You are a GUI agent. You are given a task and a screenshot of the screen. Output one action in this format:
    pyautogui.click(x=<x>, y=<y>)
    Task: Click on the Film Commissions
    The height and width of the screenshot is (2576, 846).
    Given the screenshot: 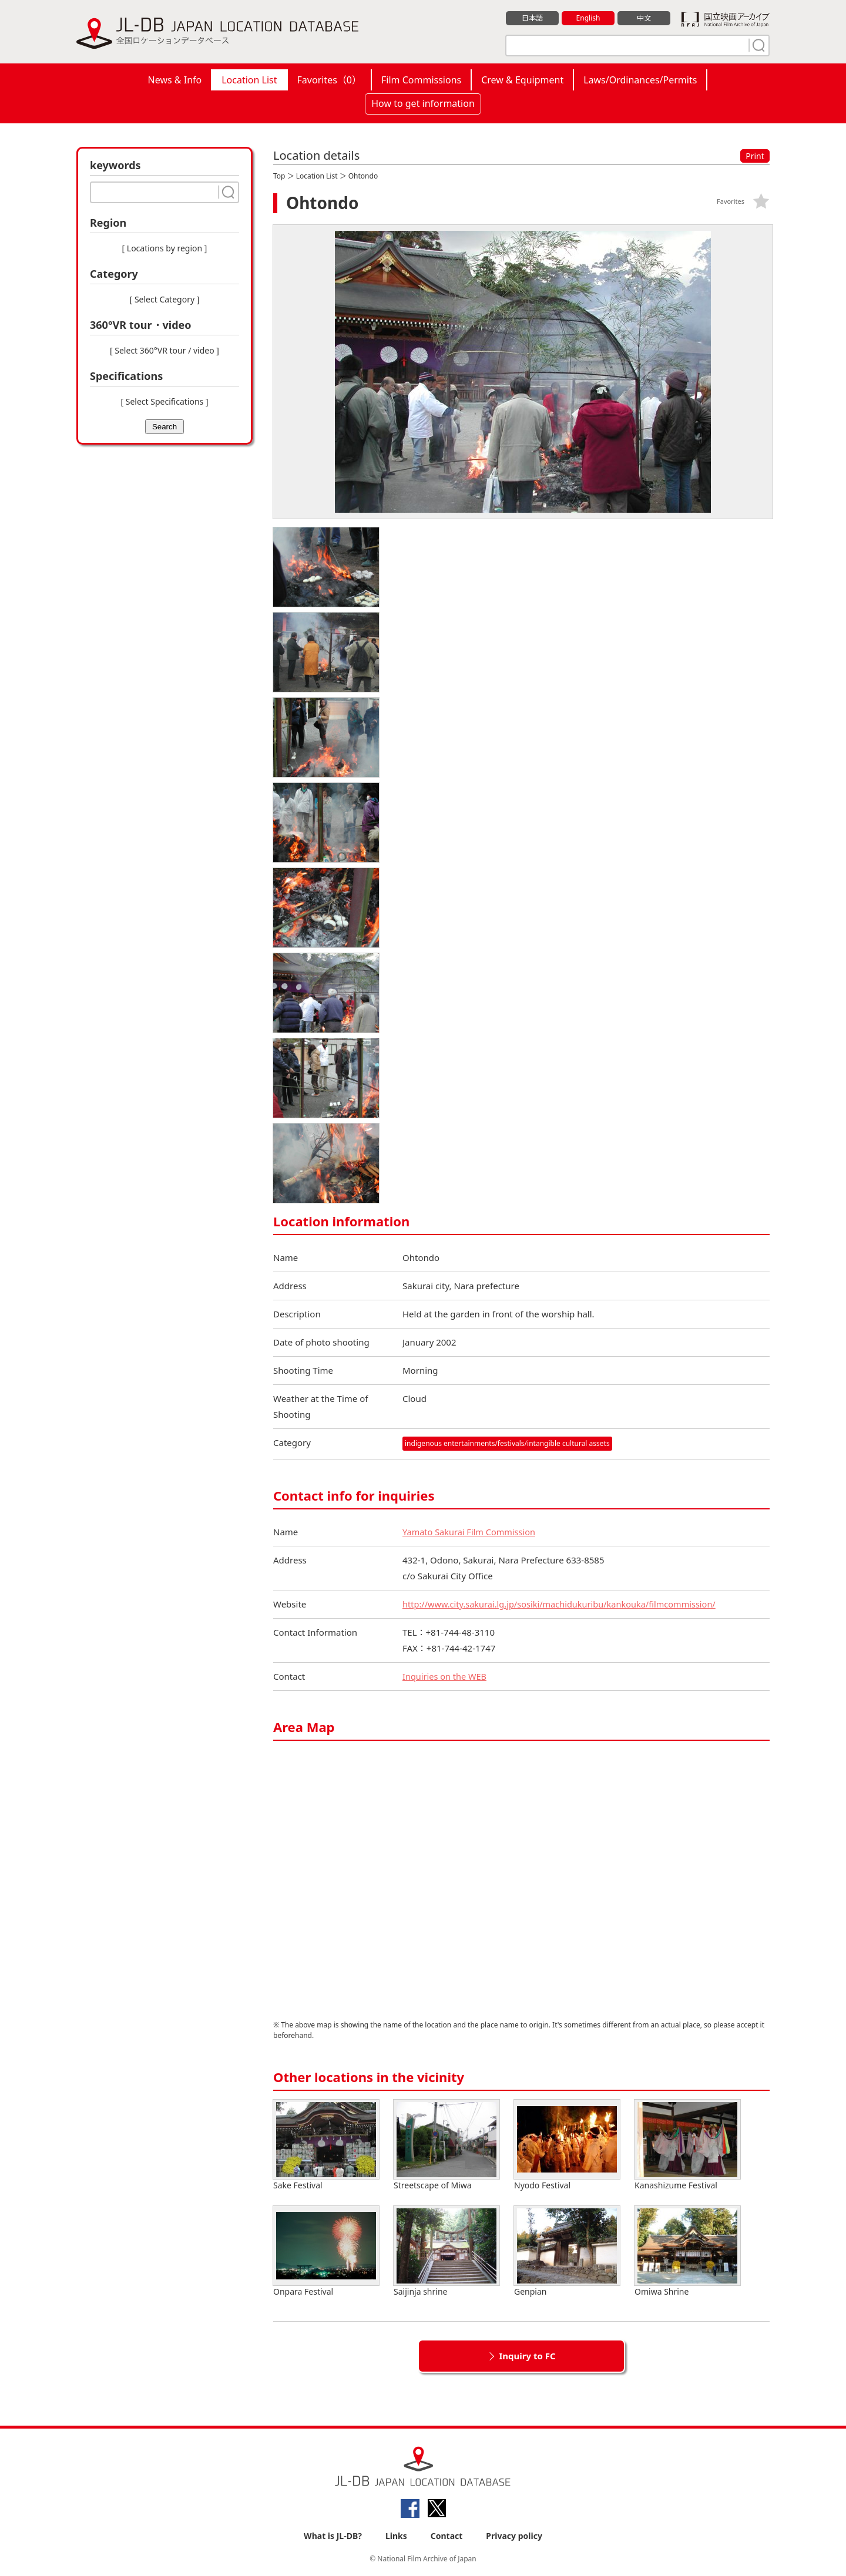 What is the action you would take?
    pyautogui.click(x=421, y=79)
    